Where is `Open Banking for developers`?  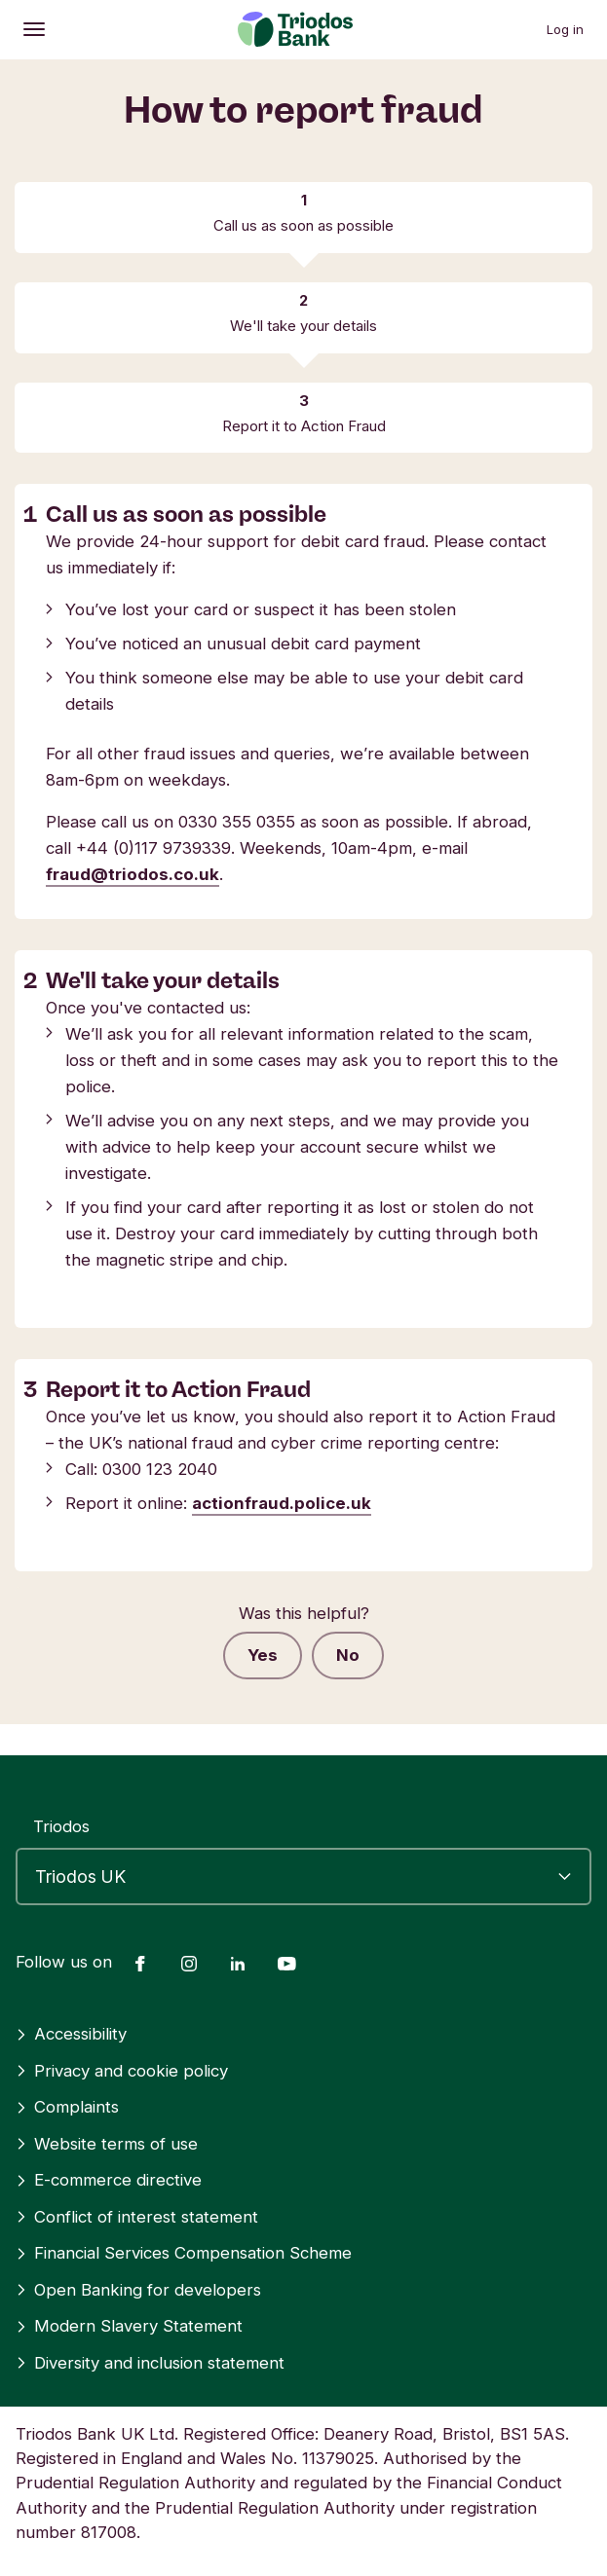
Open Banking for developers is located at coordinates (138, 2290).